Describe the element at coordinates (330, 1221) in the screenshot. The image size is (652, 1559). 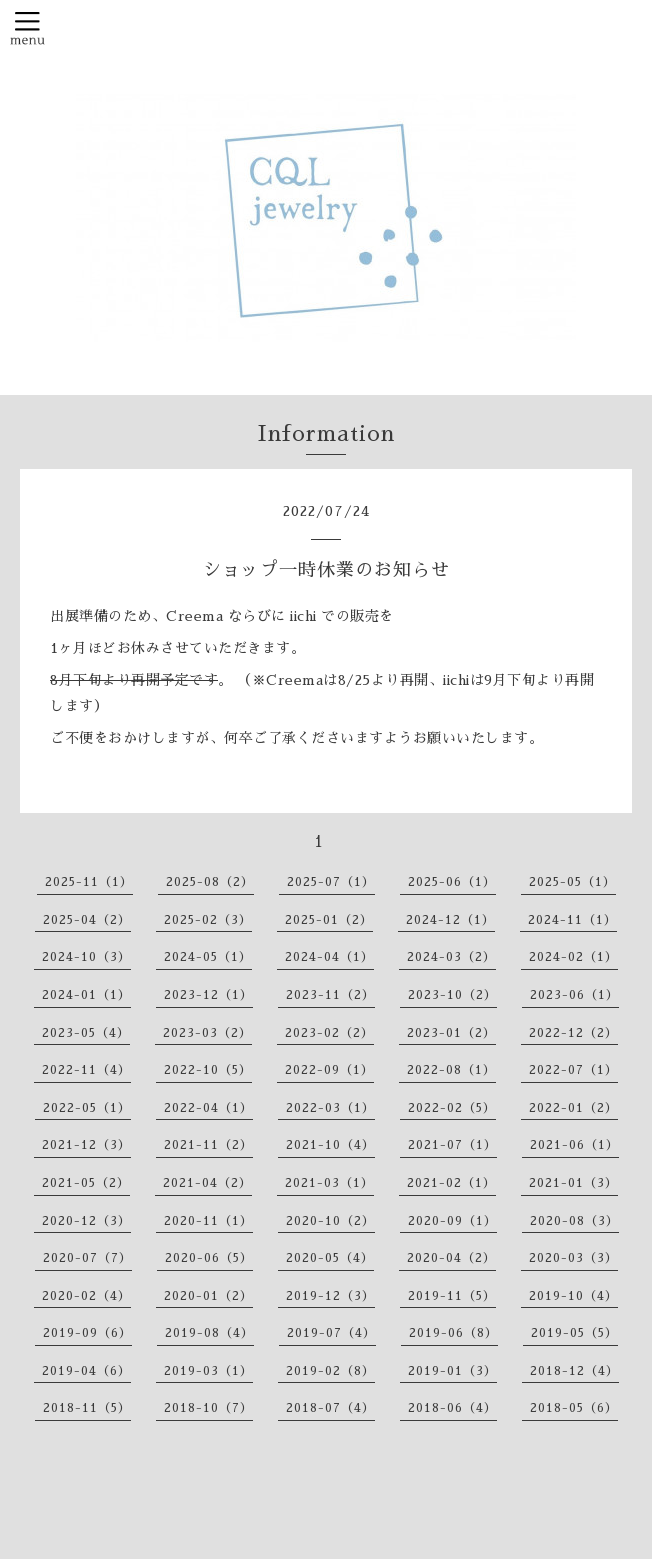
I see `2020-10（2）` at that location.